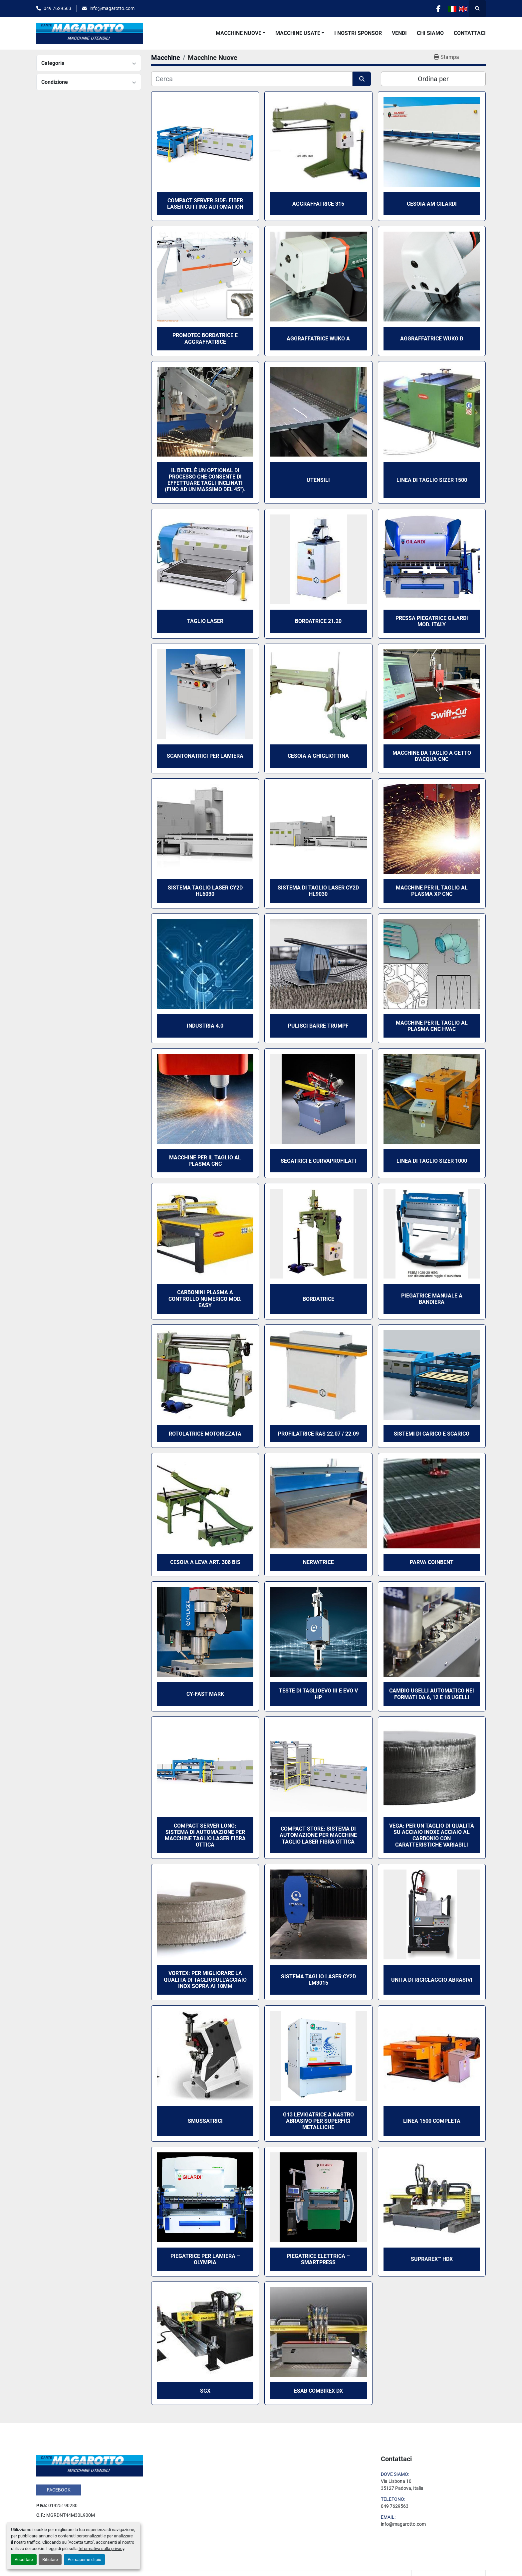 Image resolution: width=522 pixels, height=2576 pixels. Describe the element at coordinates (431, 338) in the screenshot. I see `Aggraffatrice Wuko B` at that location.